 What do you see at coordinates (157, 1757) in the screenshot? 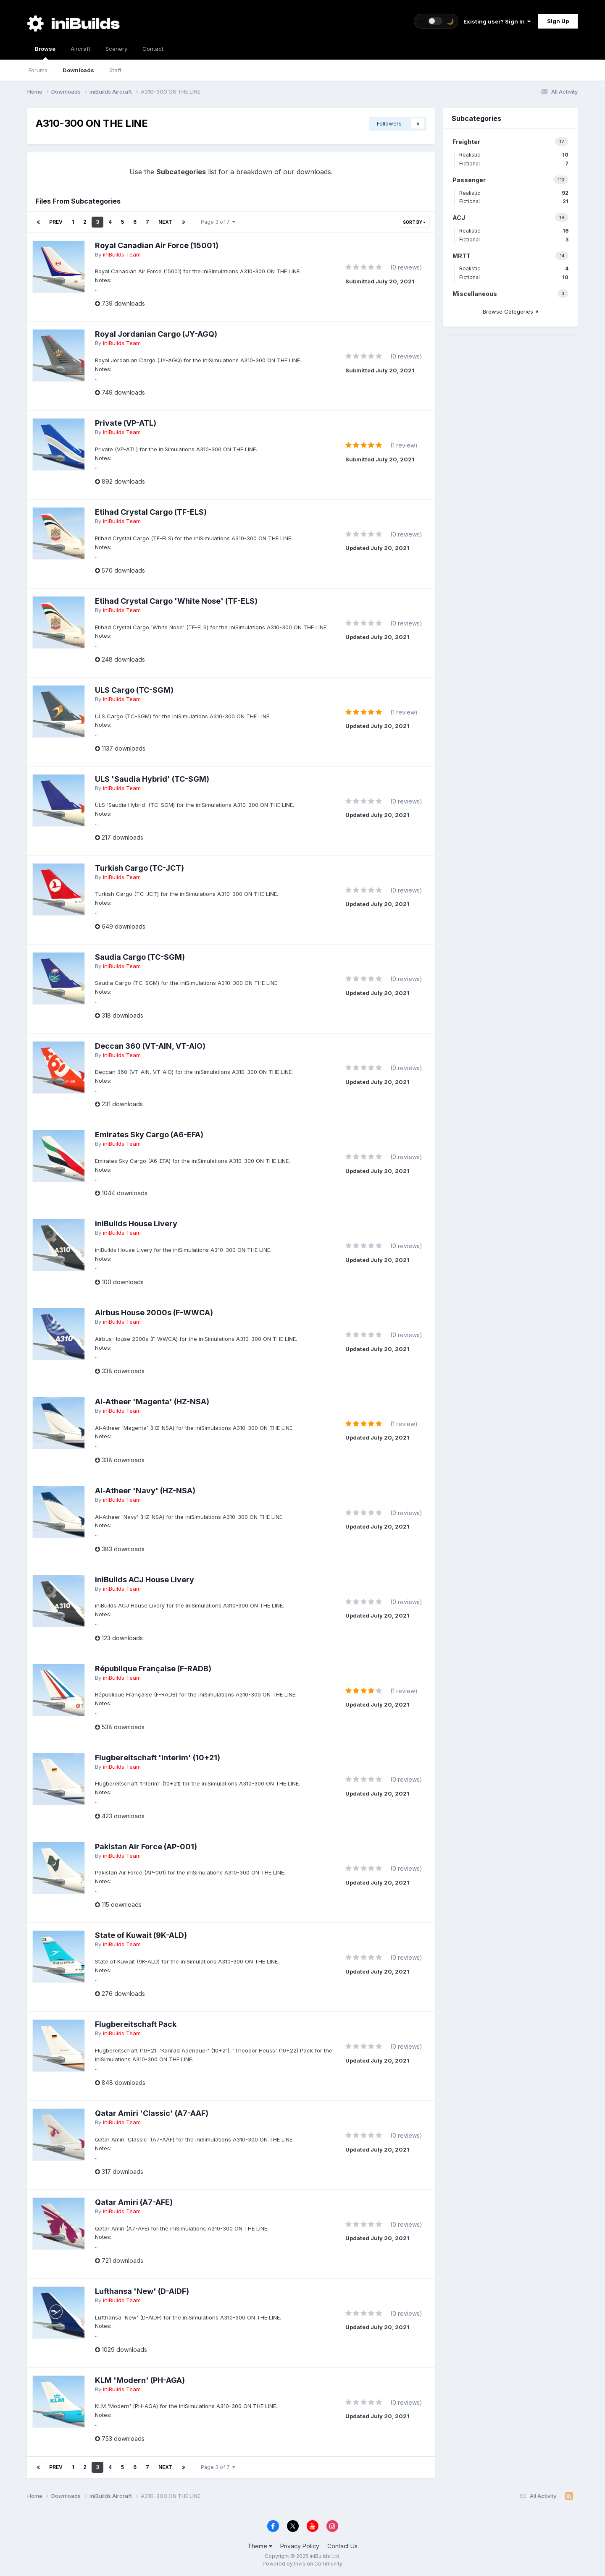
I see `Flugbereitschaft 'Interim' (10+21)` at bounding box center [157, 1757].